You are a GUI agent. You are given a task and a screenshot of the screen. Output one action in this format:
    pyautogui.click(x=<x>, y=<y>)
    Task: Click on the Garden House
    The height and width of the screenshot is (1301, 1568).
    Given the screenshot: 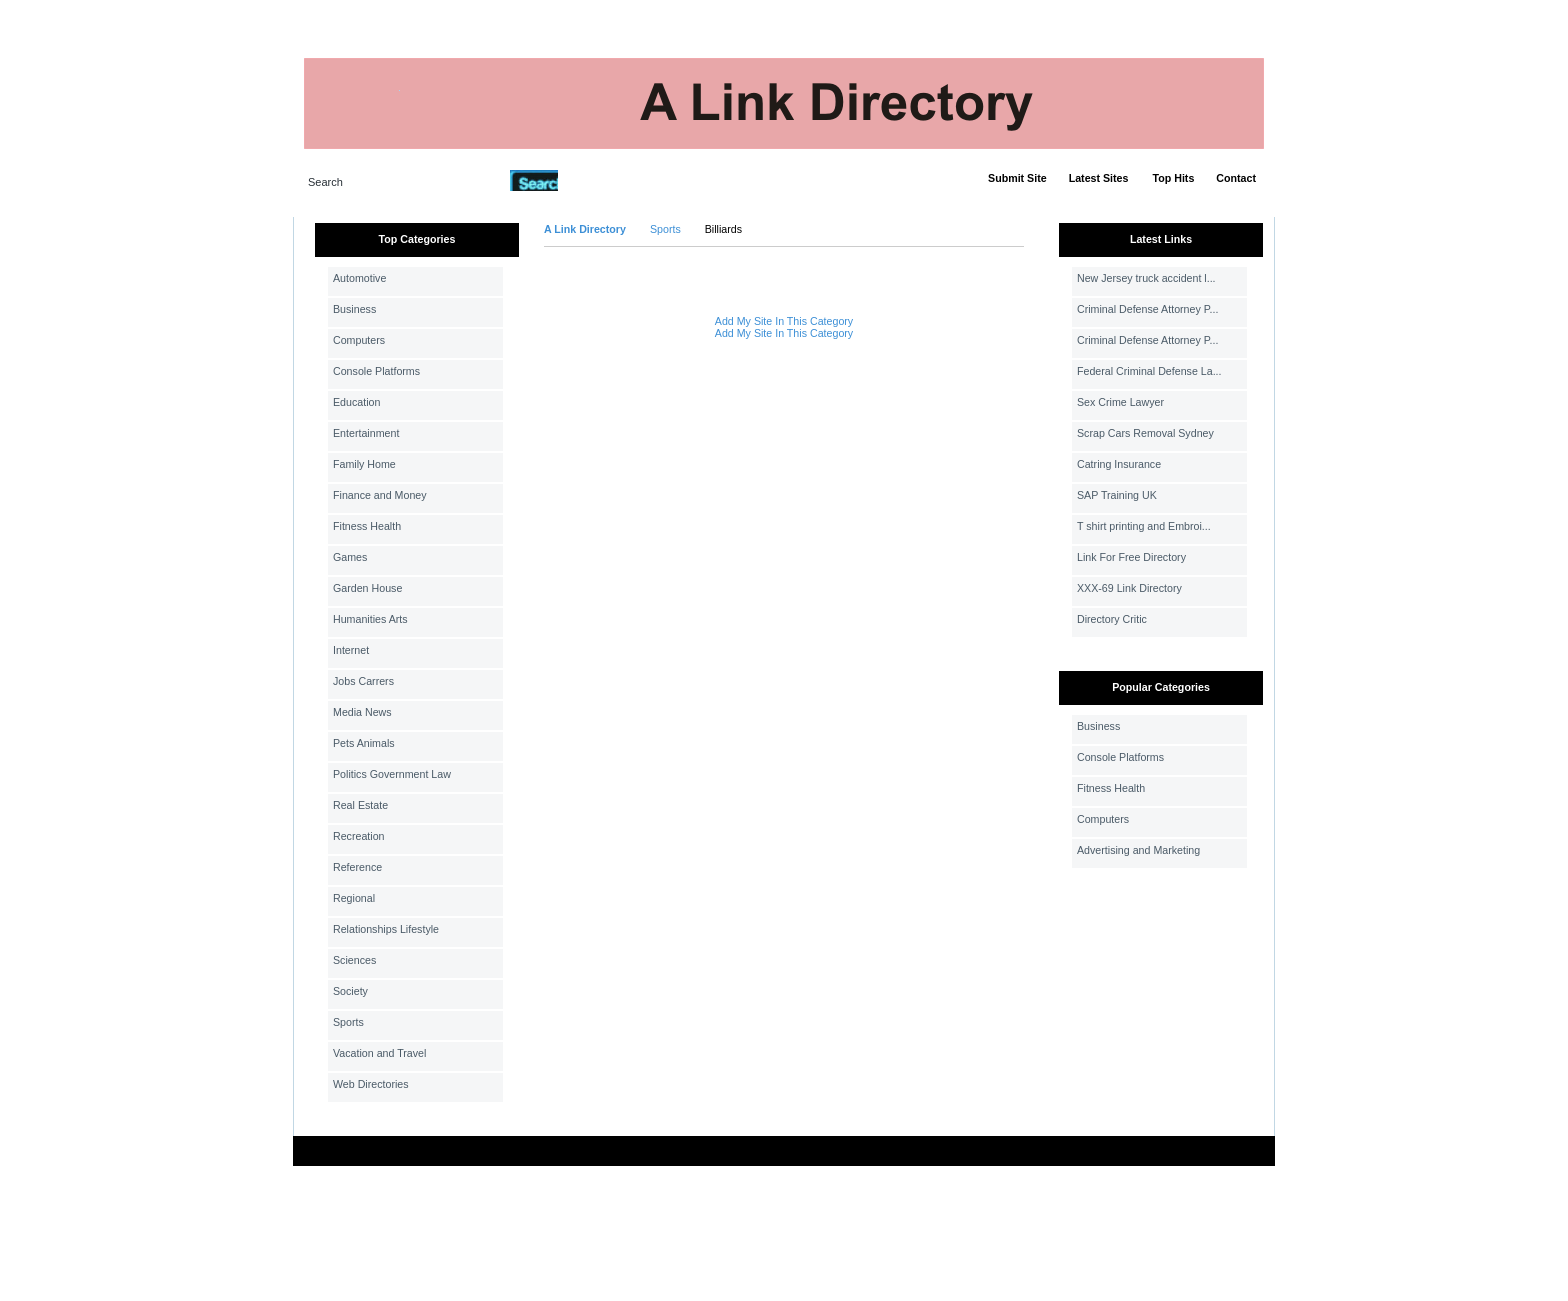 What is the action you would take?
    pyautogui.click(x=367, y=588)
    